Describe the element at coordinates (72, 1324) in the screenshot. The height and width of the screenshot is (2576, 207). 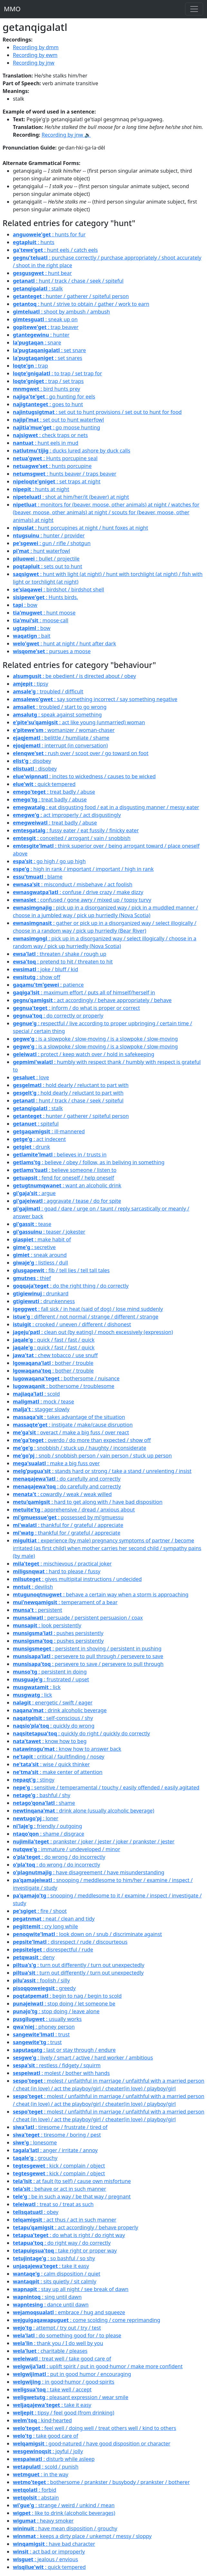
I see `: crooked / uneven / different / dishonest` at that location.